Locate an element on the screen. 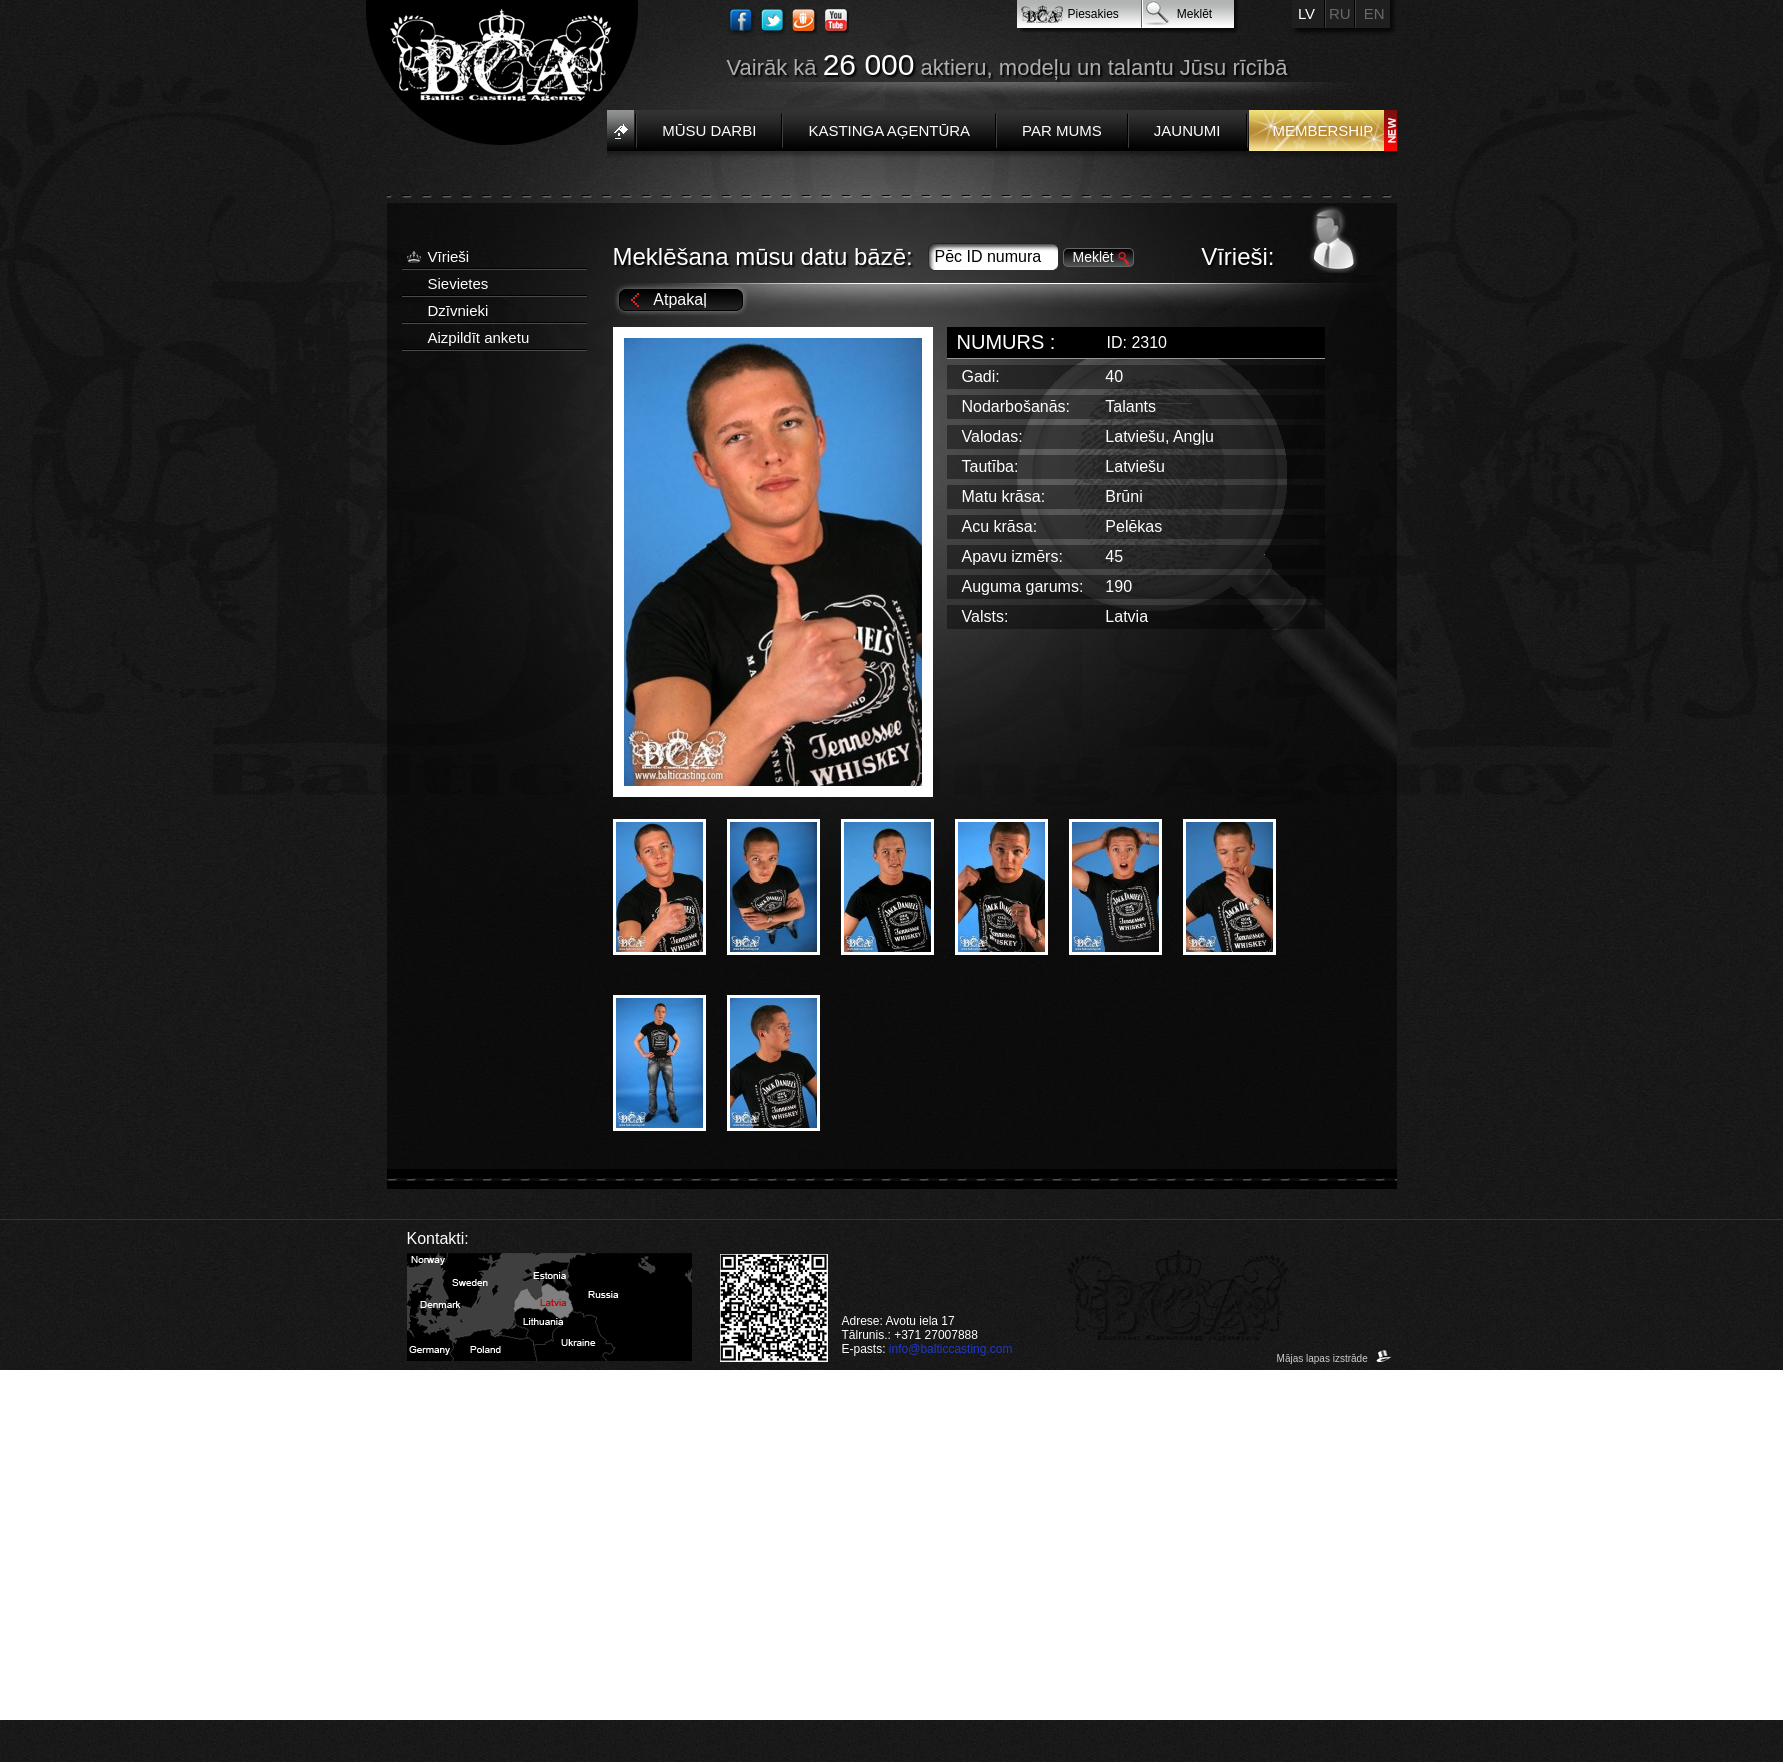 The image size is (1783, 1762). Dzīvnieki is located at coordinates (458, 310).